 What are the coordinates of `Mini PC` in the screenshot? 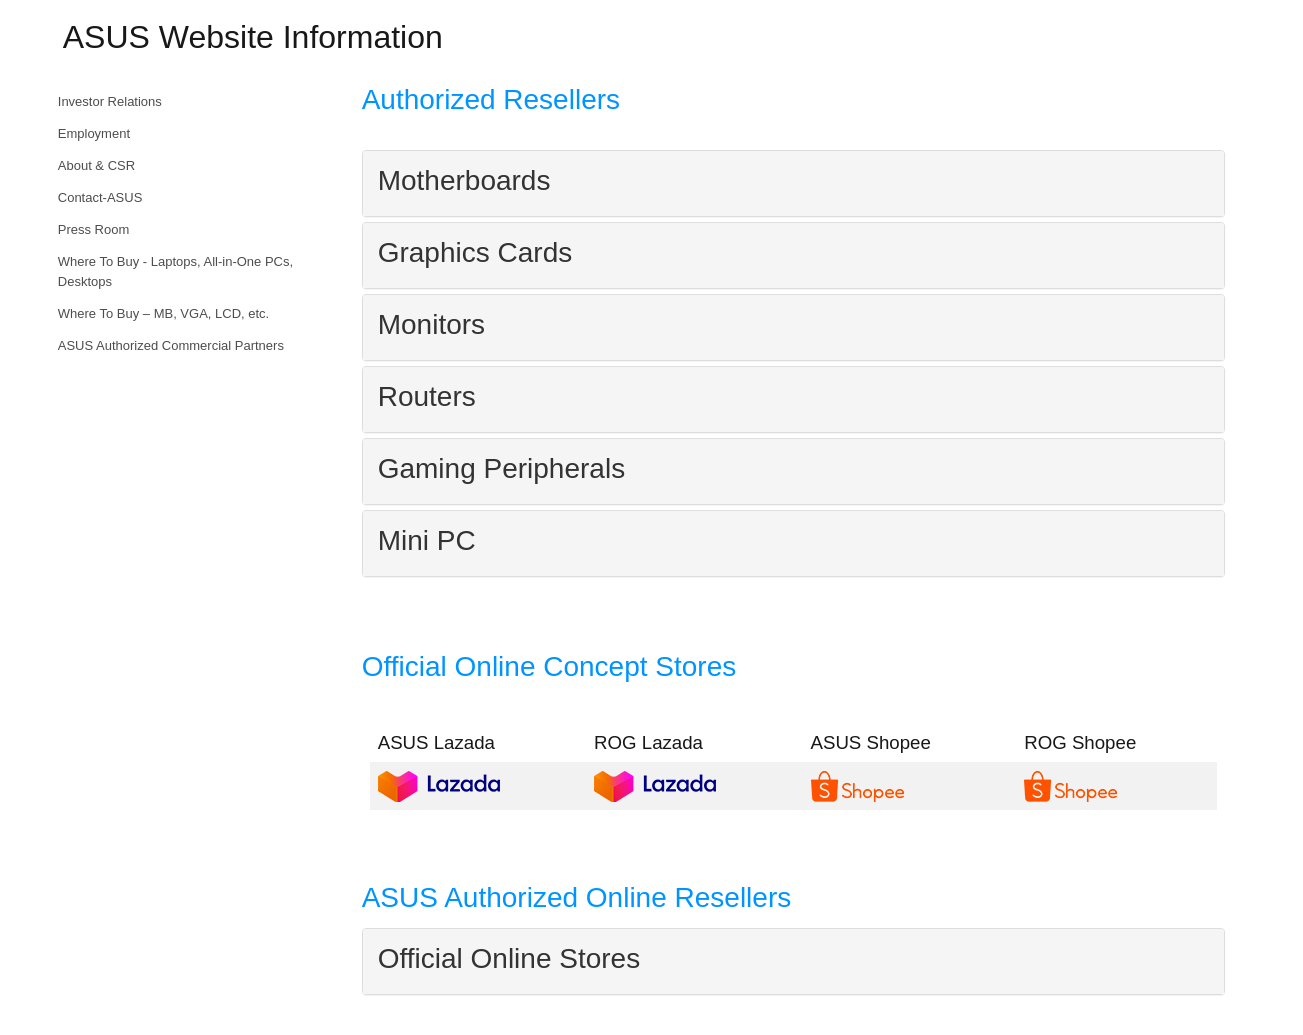 It's located at (427, 540).